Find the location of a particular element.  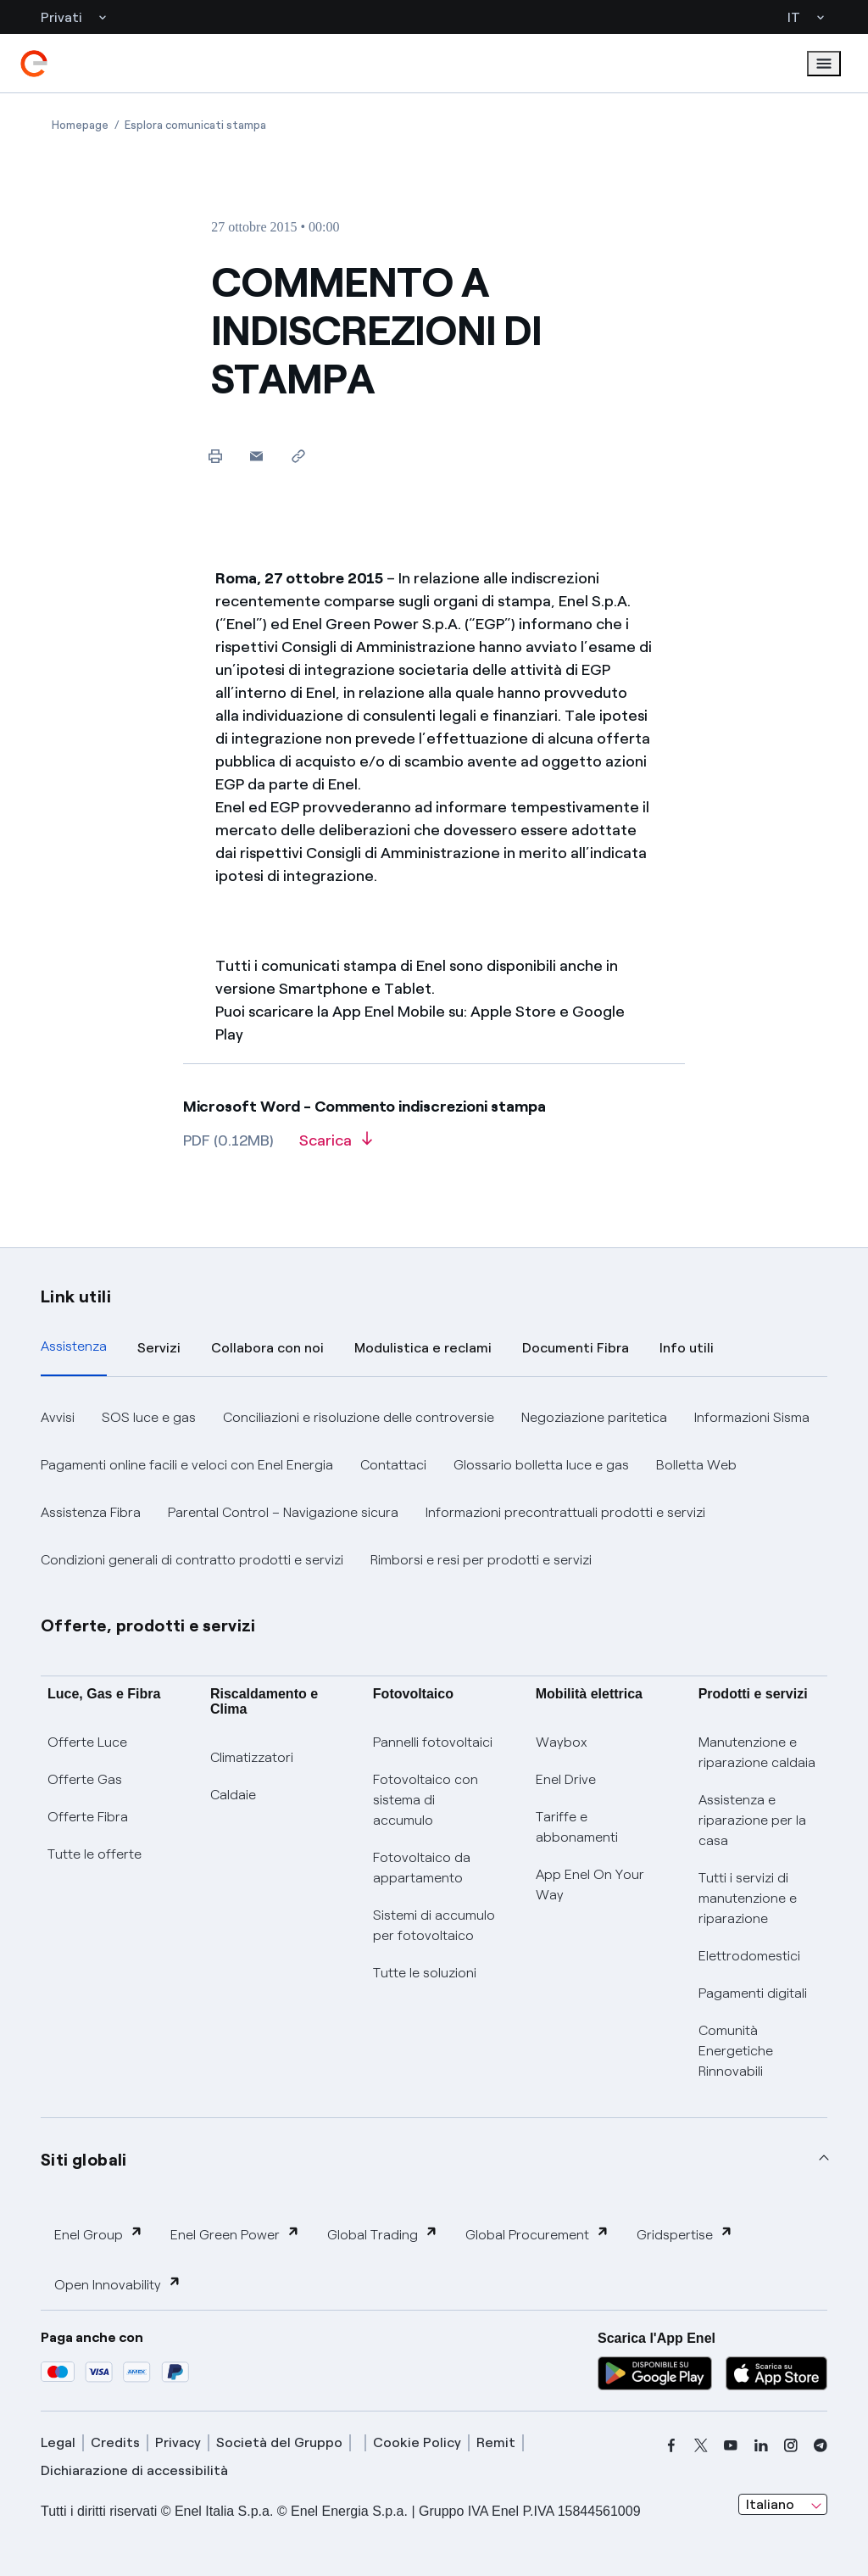

[enel] is located at coordinates (33, 63).